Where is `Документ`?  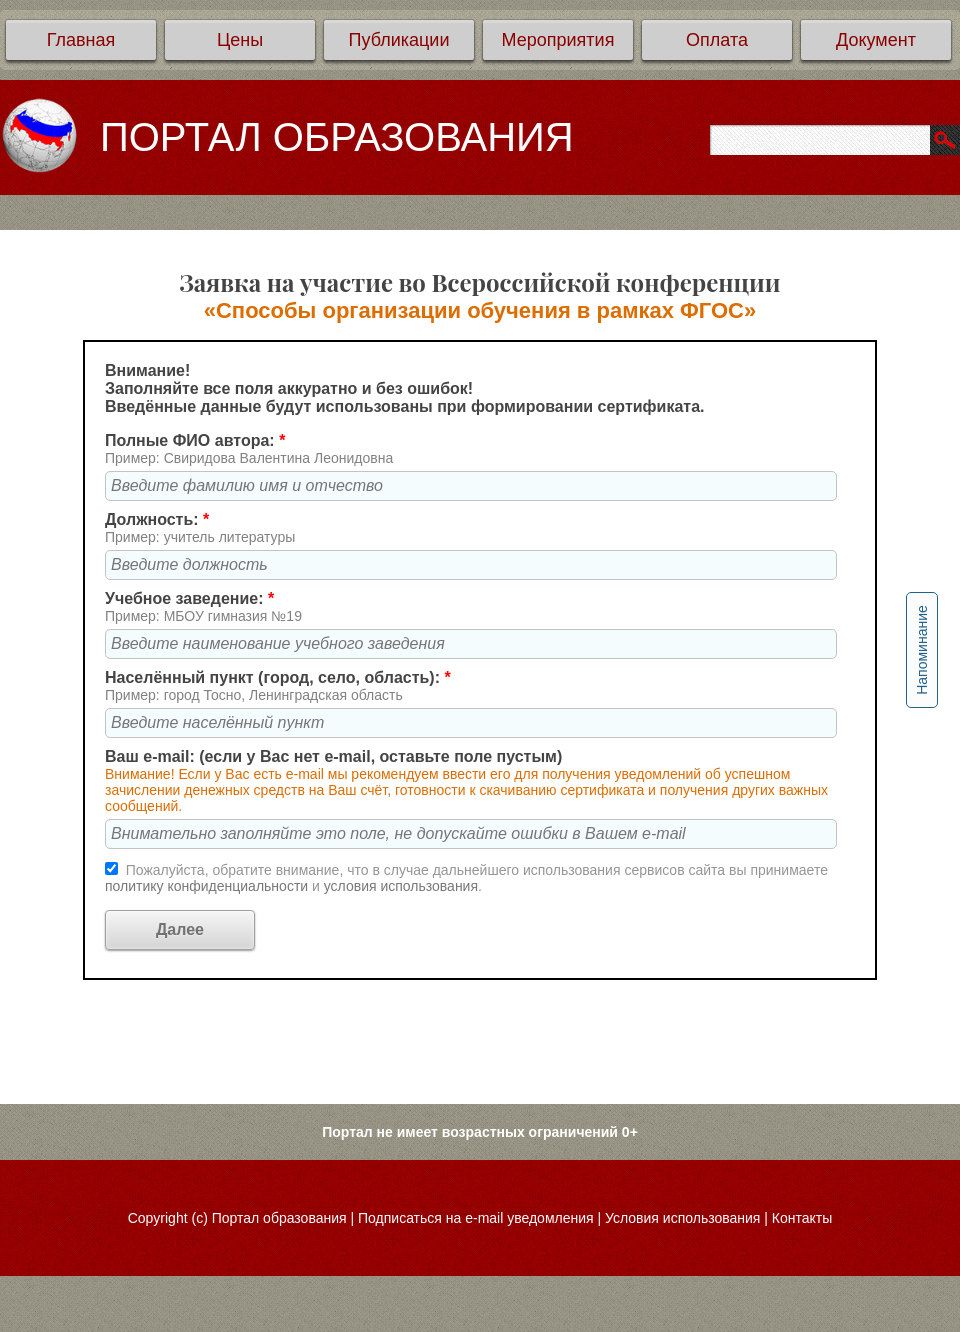
Документ is located at coordinates (876, 40).